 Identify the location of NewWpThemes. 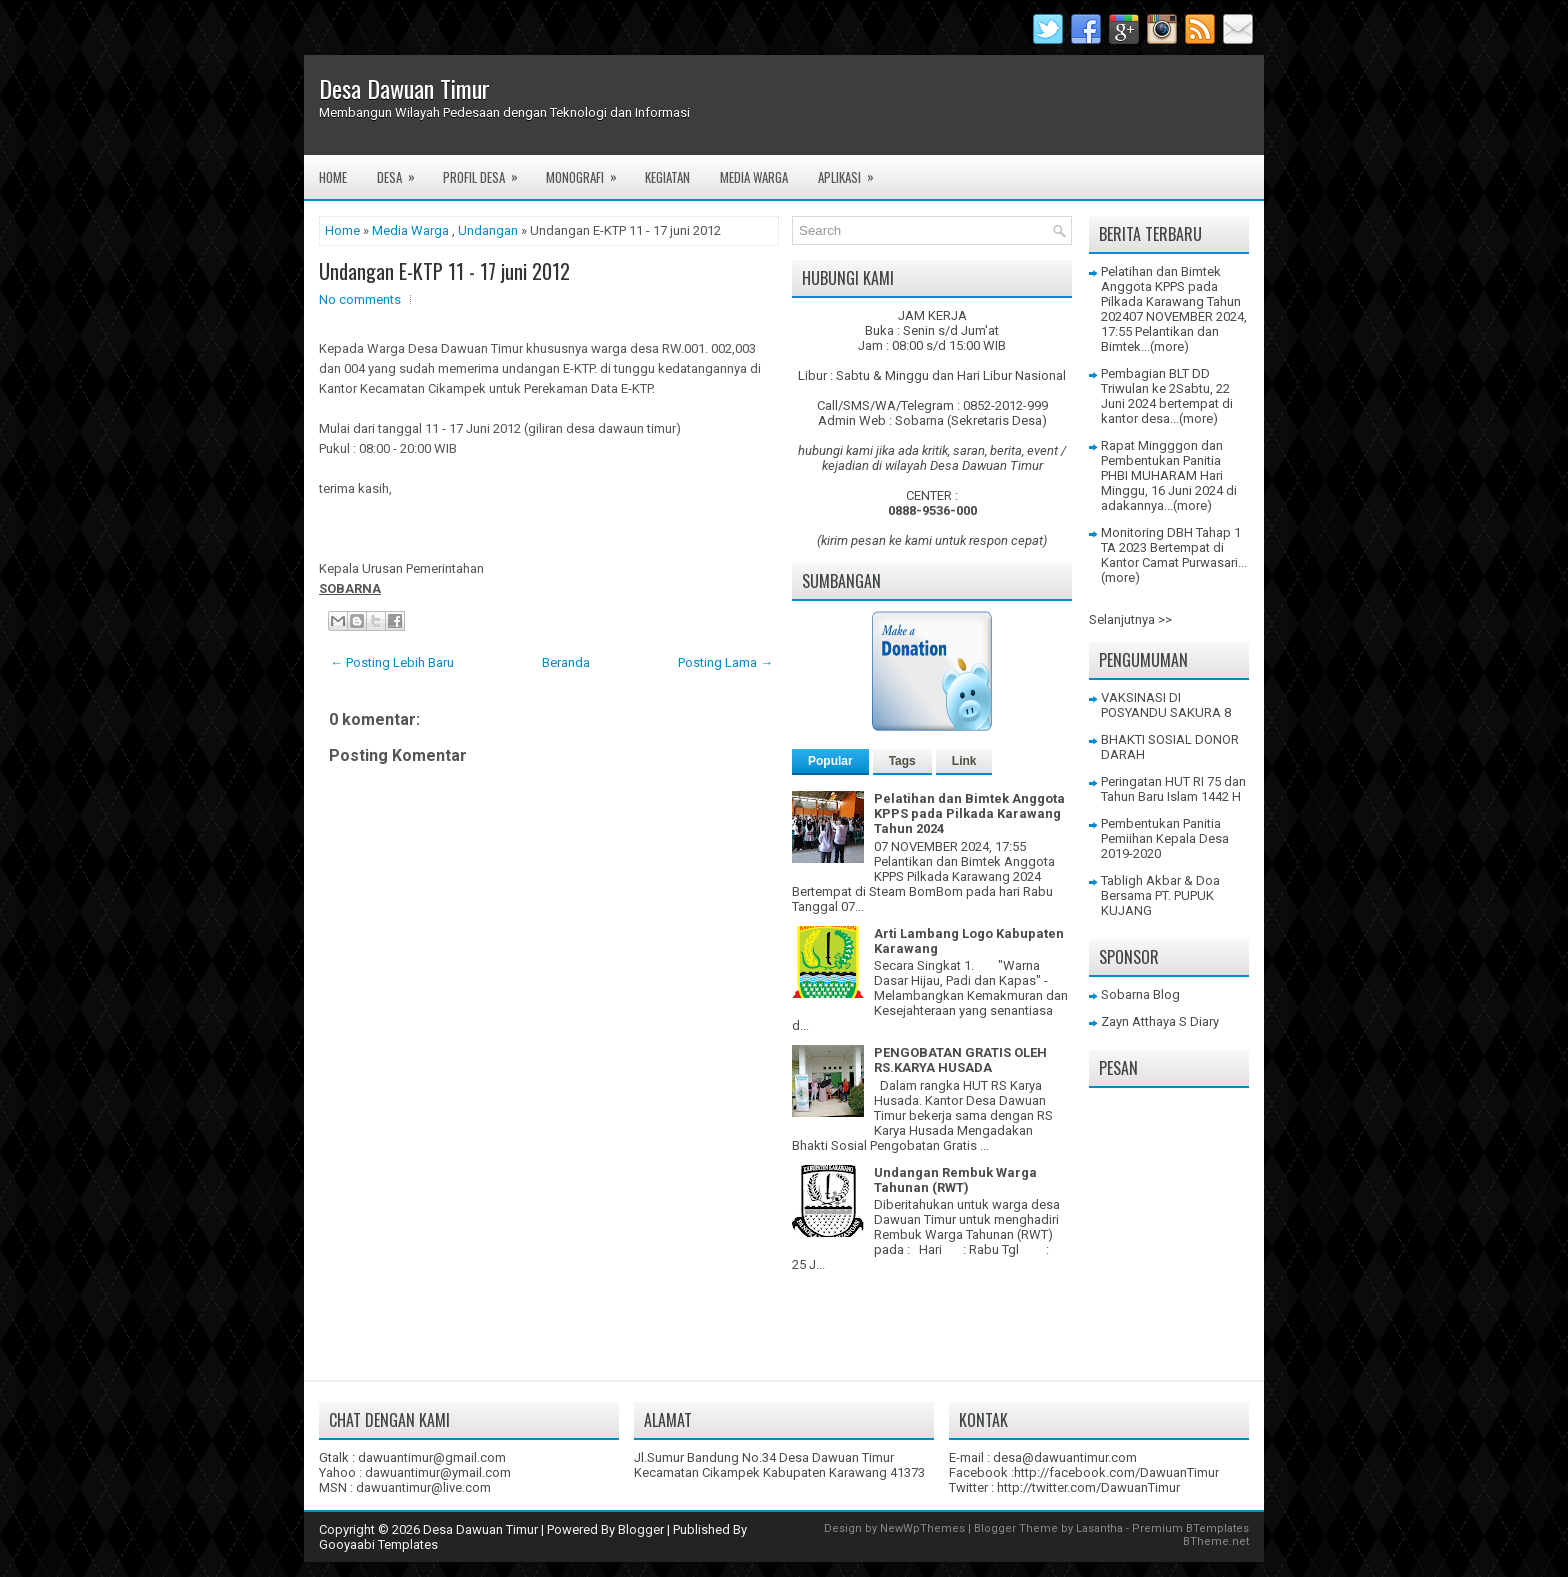
(922, 1528).